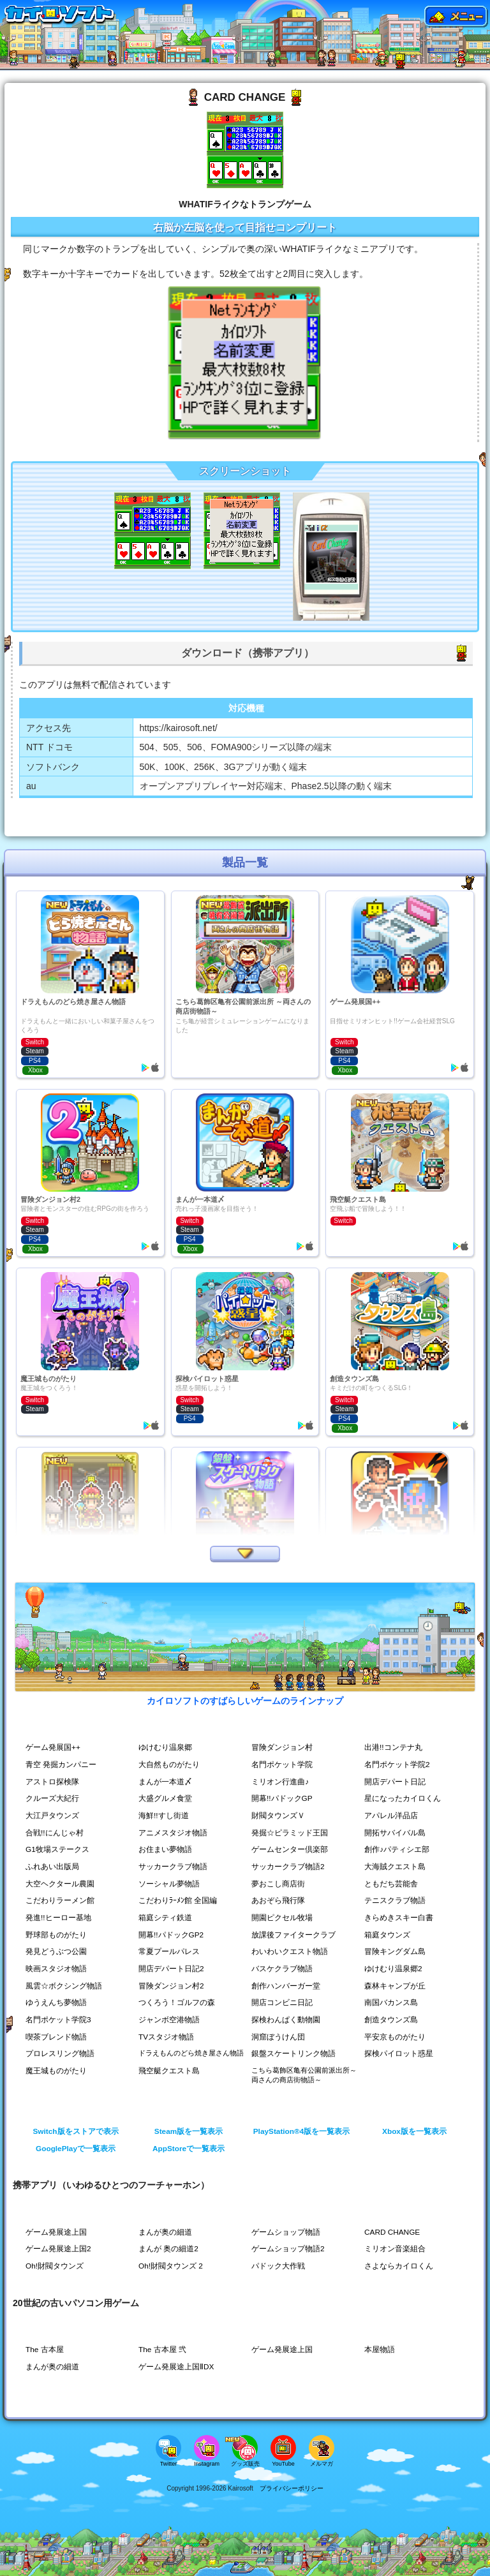  What do you see at coordinates (397, 1764) in the screenshot?
I see `名門ポケット学院2` at bounding box center [397, 1764].